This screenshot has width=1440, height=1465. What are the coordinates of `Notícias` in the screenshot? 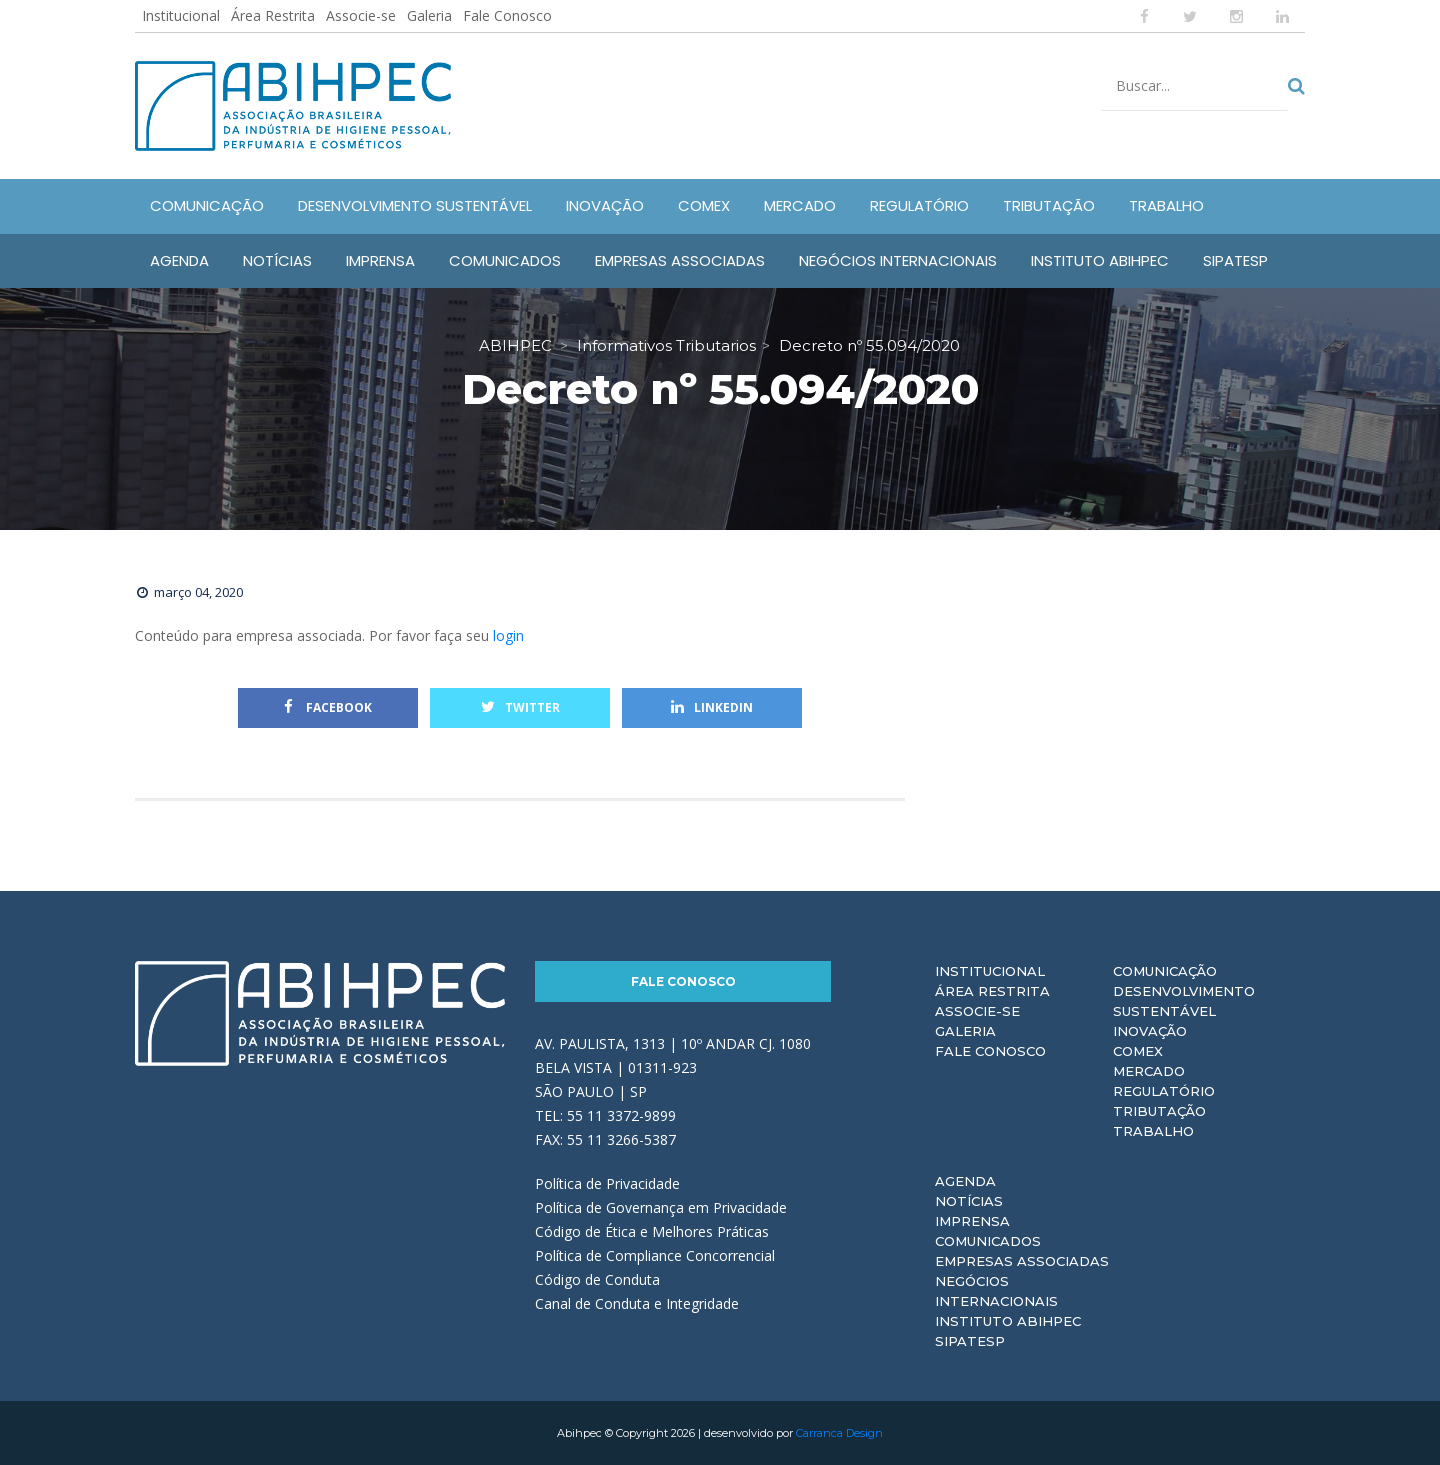 It's located at (969, 1201).